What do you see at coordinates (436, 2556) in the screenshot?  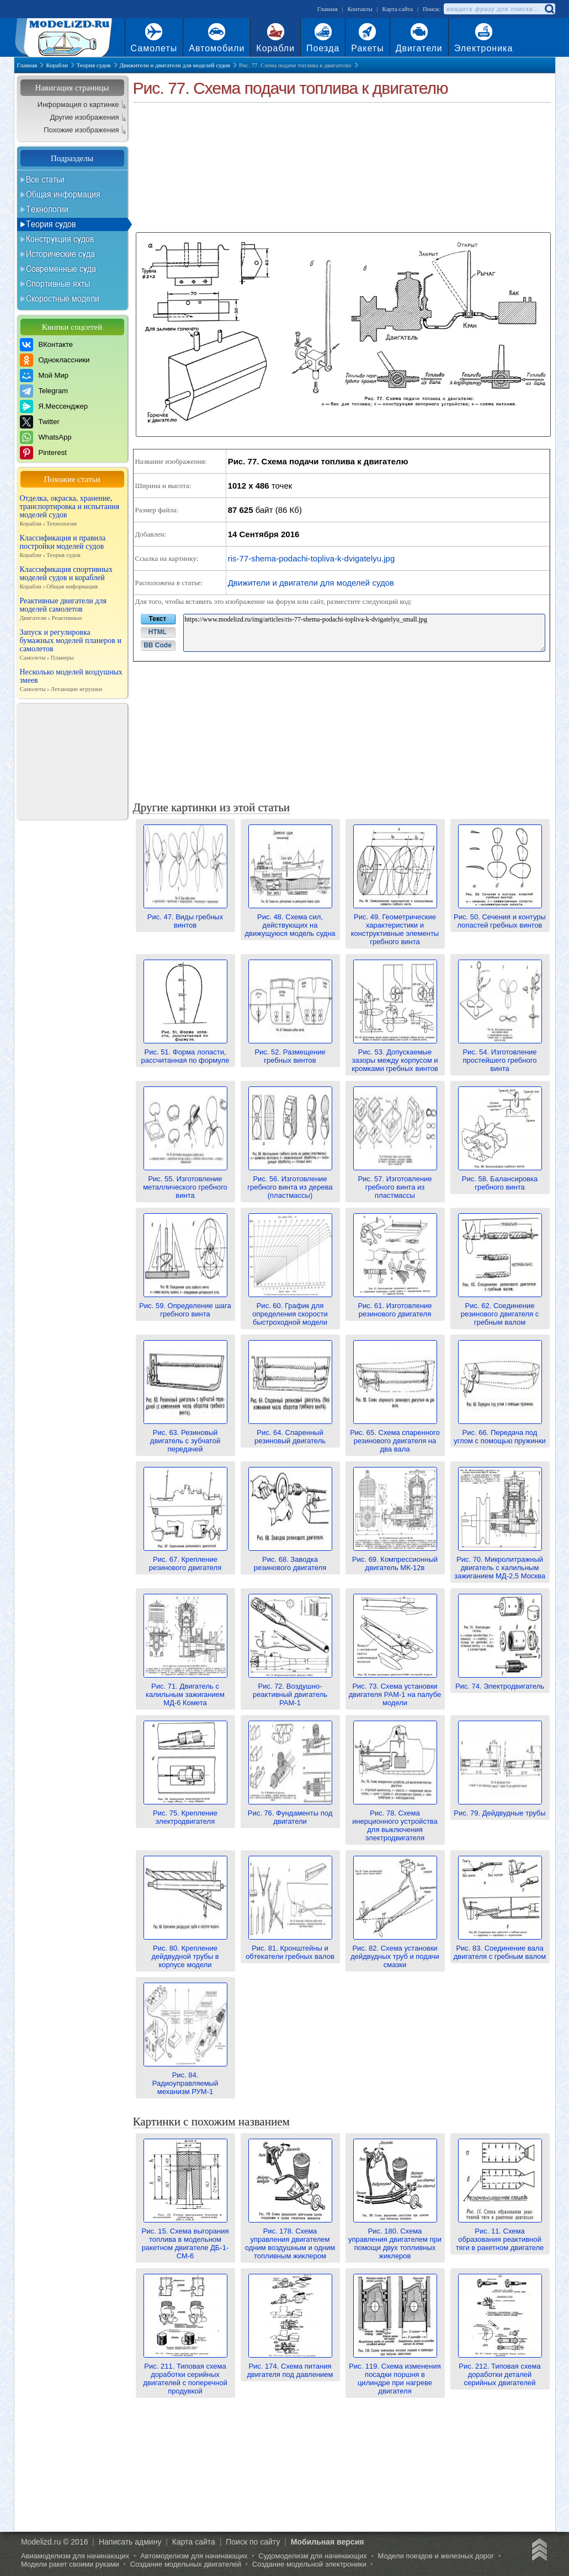 I see `Модели поездов и железных дорог` at bounding box center [436, 2556].